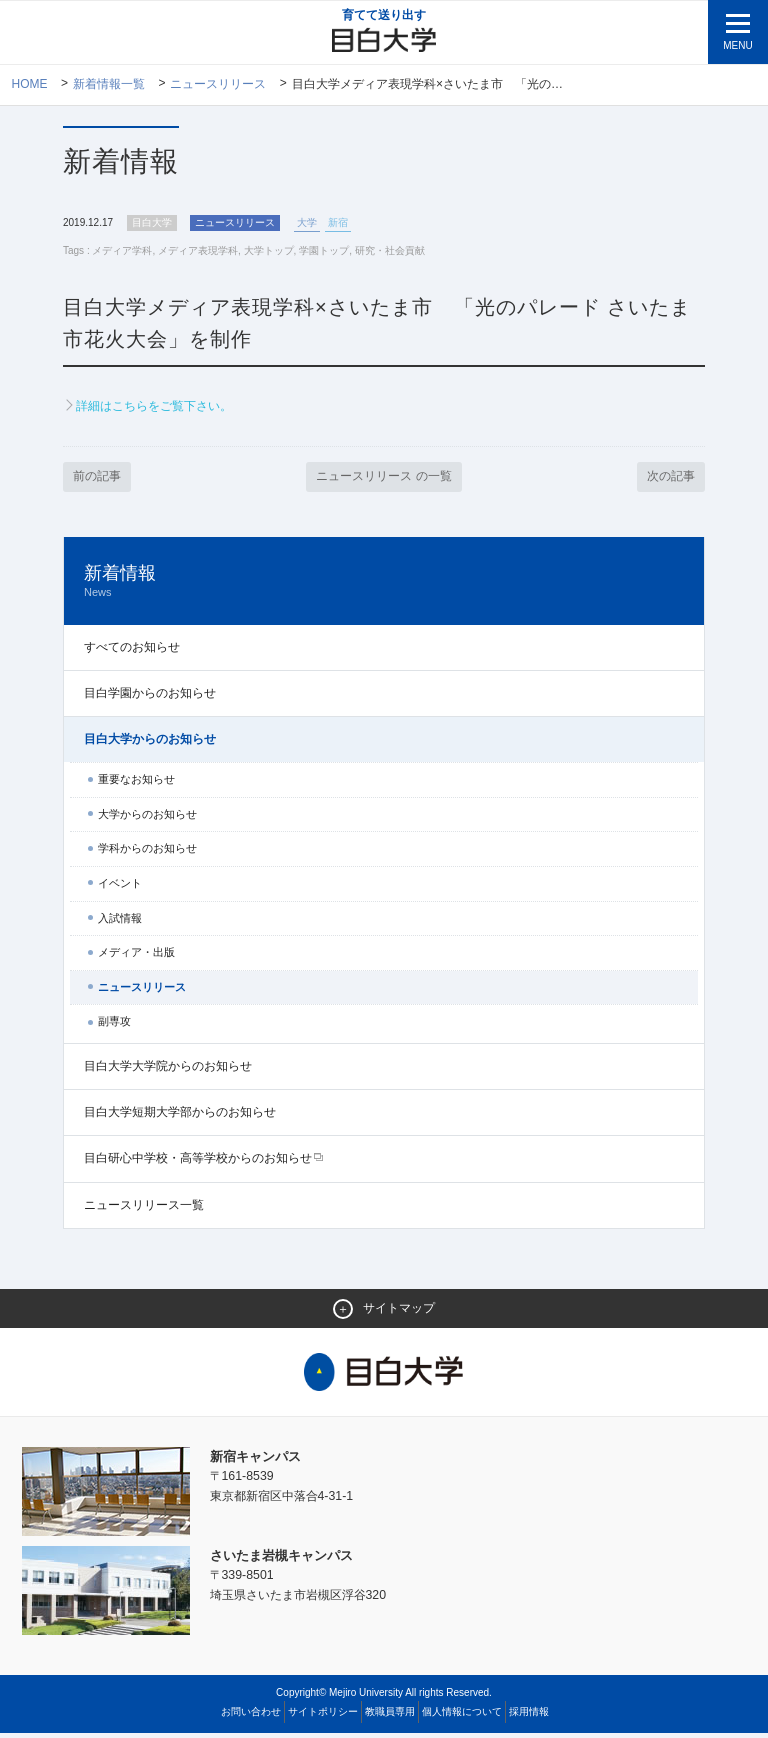 The image size is (768, 1738). Describe the element at coordinates (150, 697) in the screenshot. I see `目白学園からのお知らせ` at that location.